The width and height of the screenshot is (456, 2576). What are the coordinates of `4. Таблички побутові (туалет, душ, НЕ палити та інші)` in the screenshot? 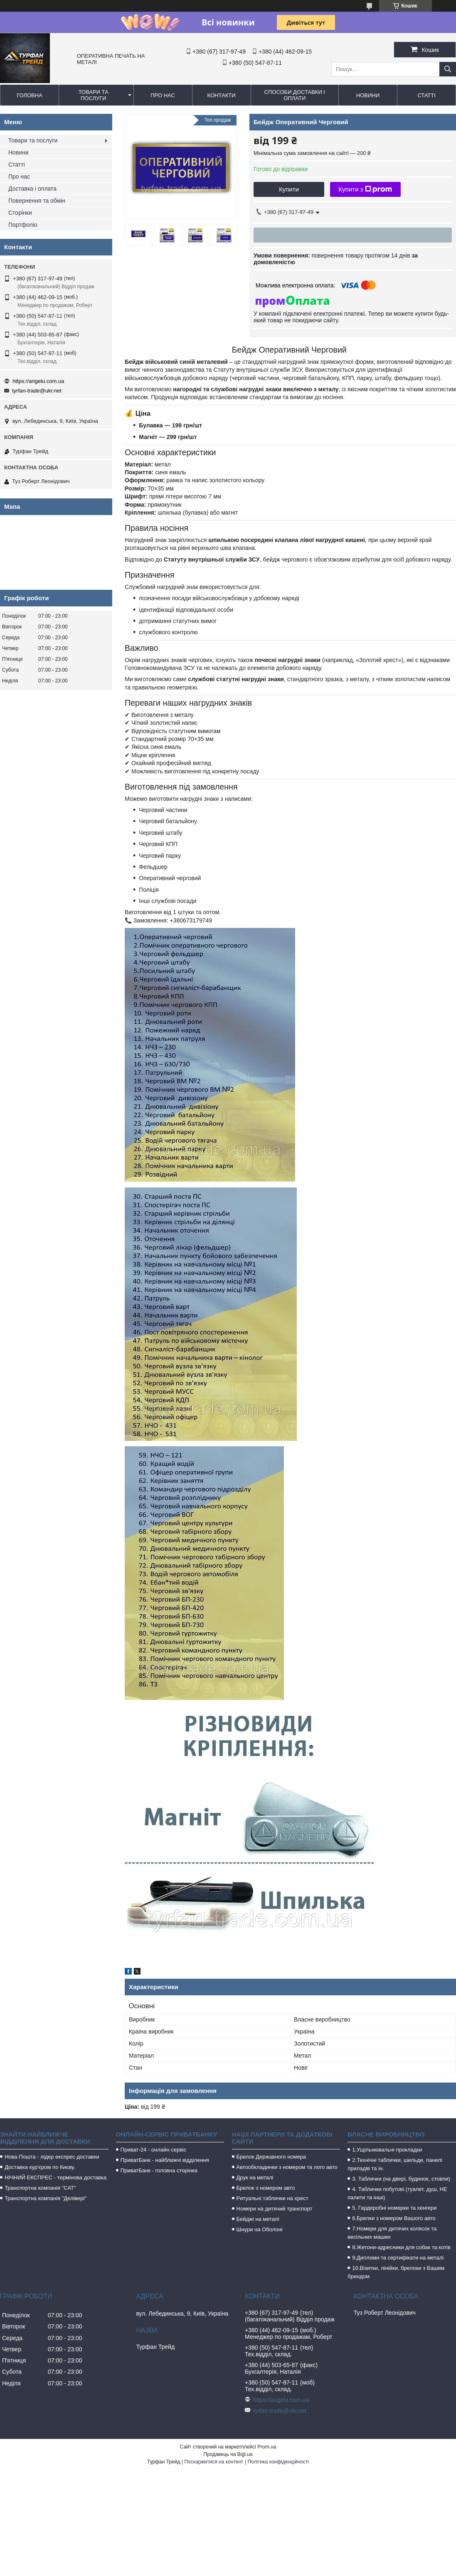 It's located at (397, 2193).